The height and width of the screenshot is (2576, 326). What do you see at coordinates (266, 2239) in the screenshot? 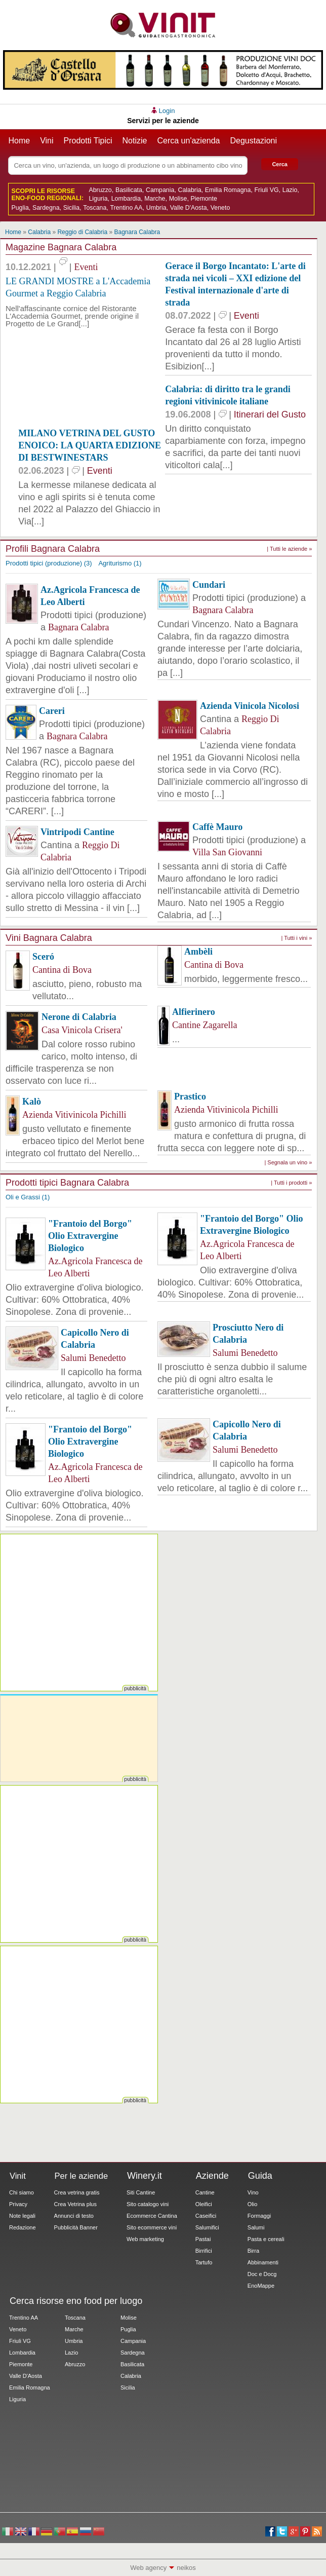
I see `Pasta e cereali` at bounding box center [266, 2239].